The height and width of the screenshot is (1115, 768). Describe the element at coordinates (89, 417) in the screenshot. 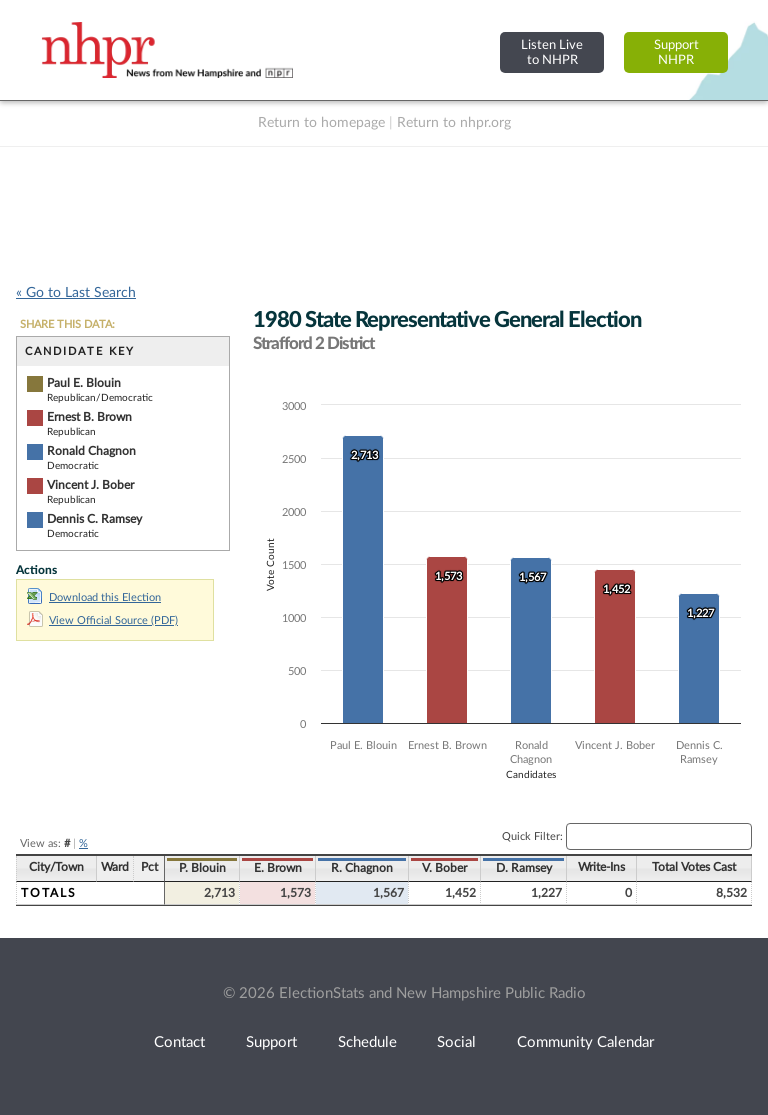

I see `Ernest B. Brown` at that location.